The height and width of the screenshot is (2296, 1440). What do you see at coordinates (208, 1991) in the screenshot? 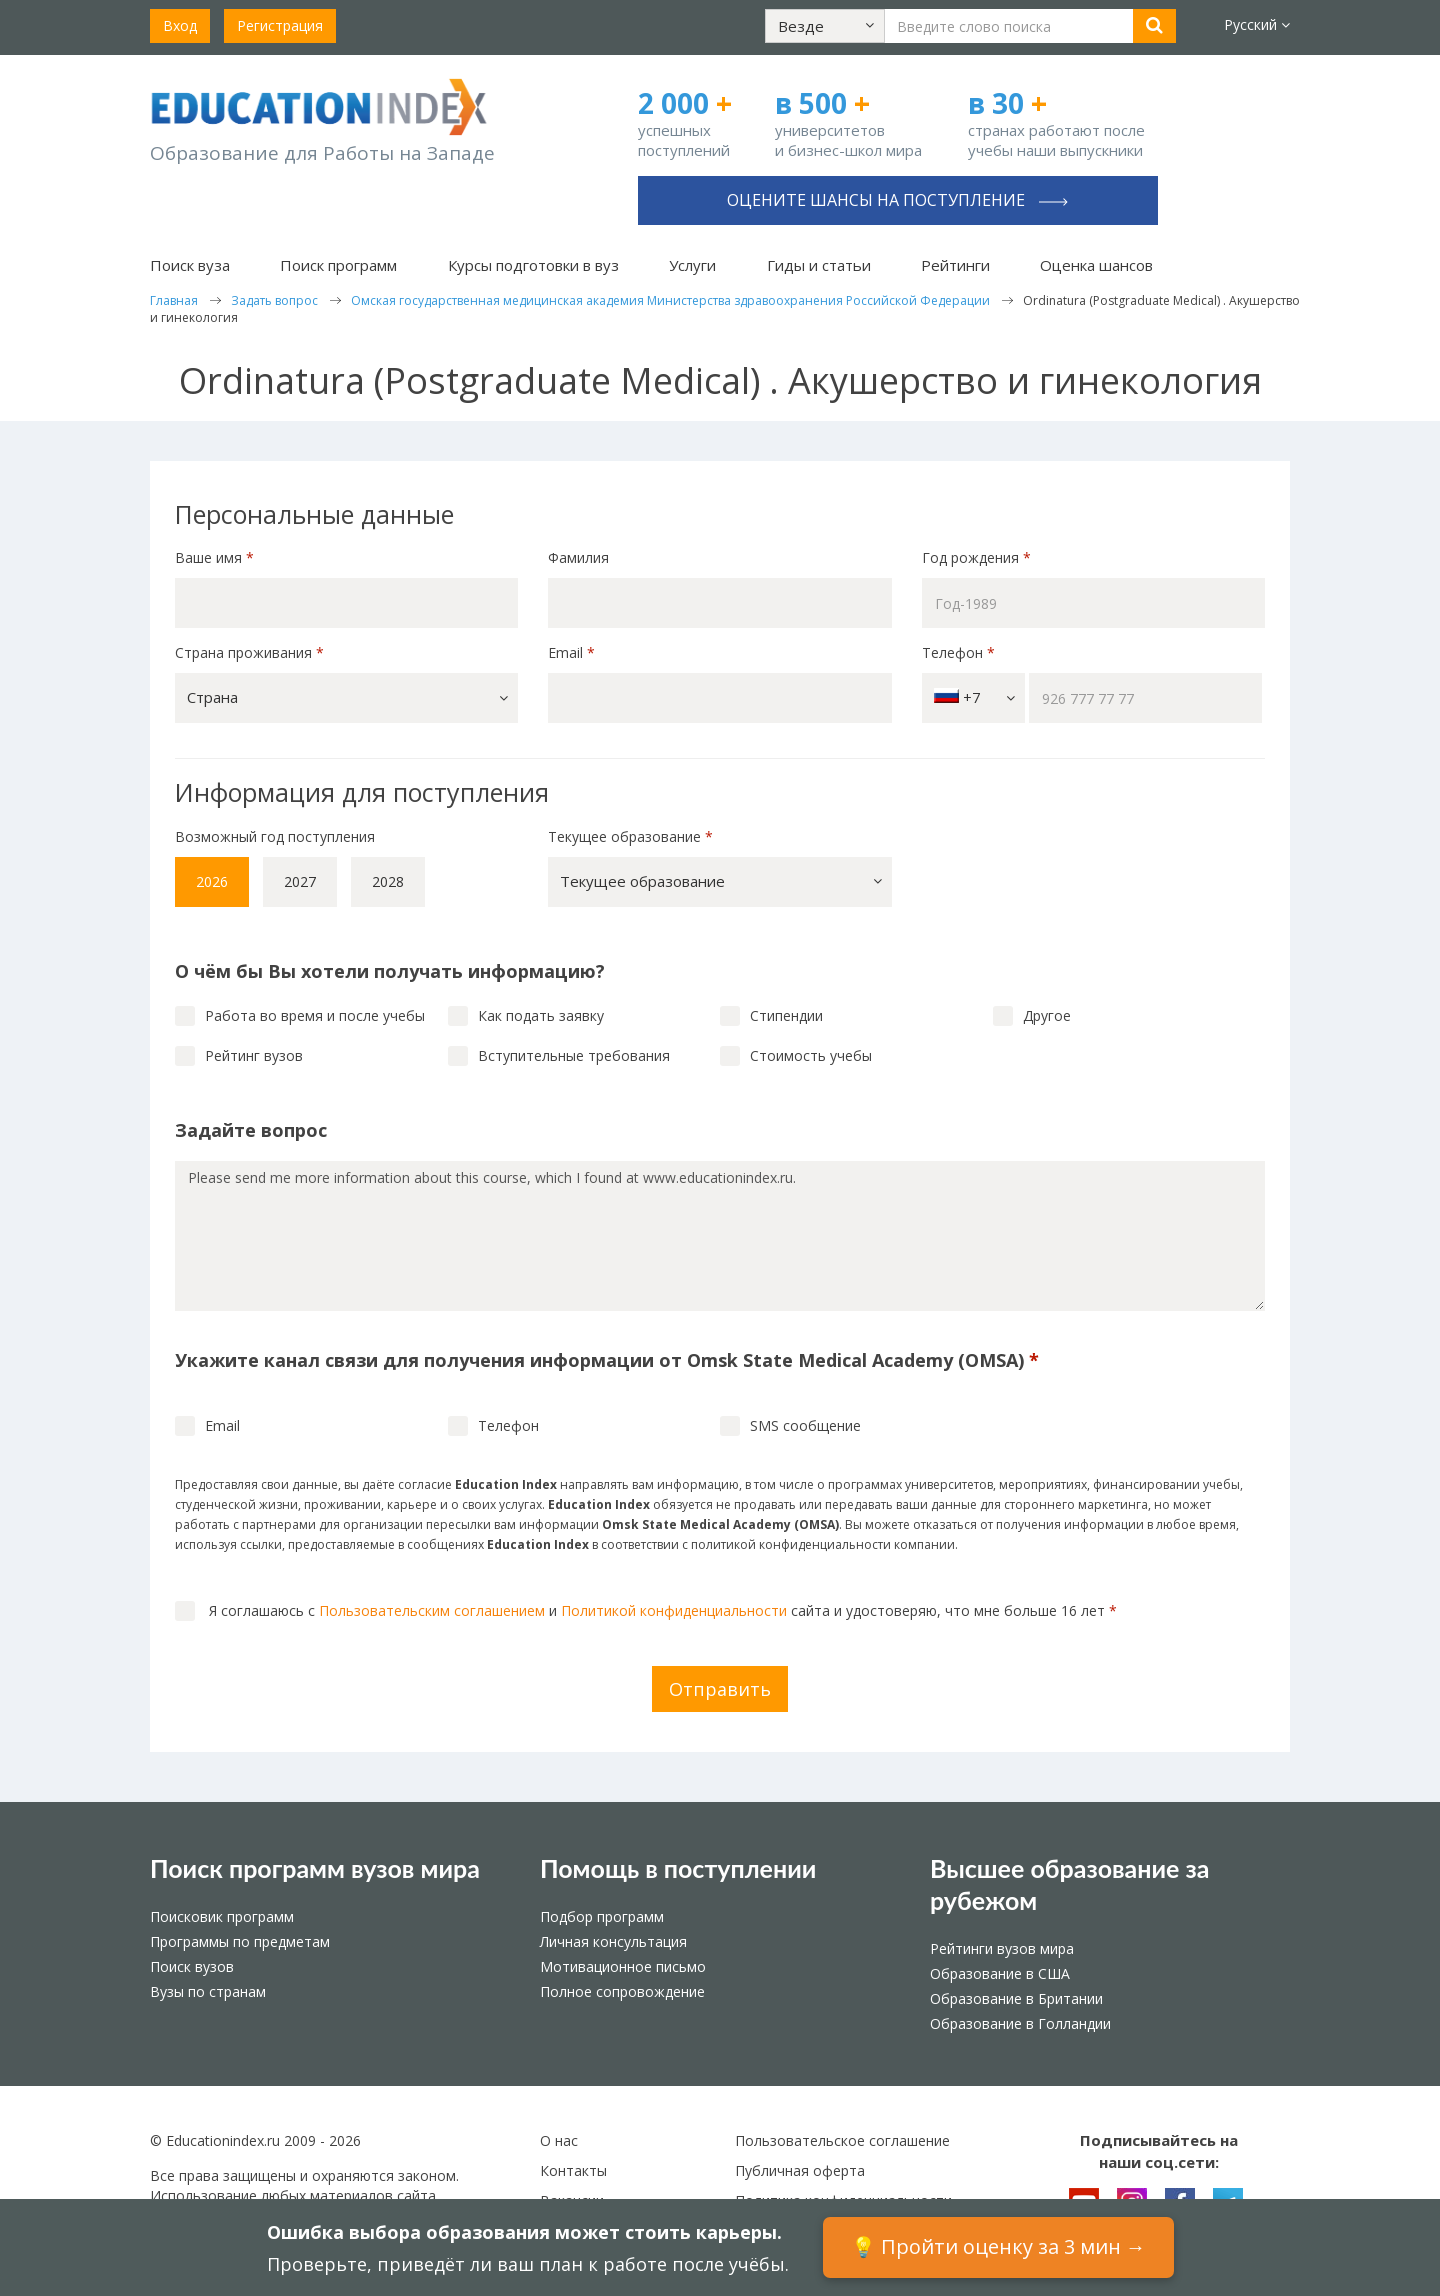
I see `Вузы по странам` at bounding box center [208, 1991].